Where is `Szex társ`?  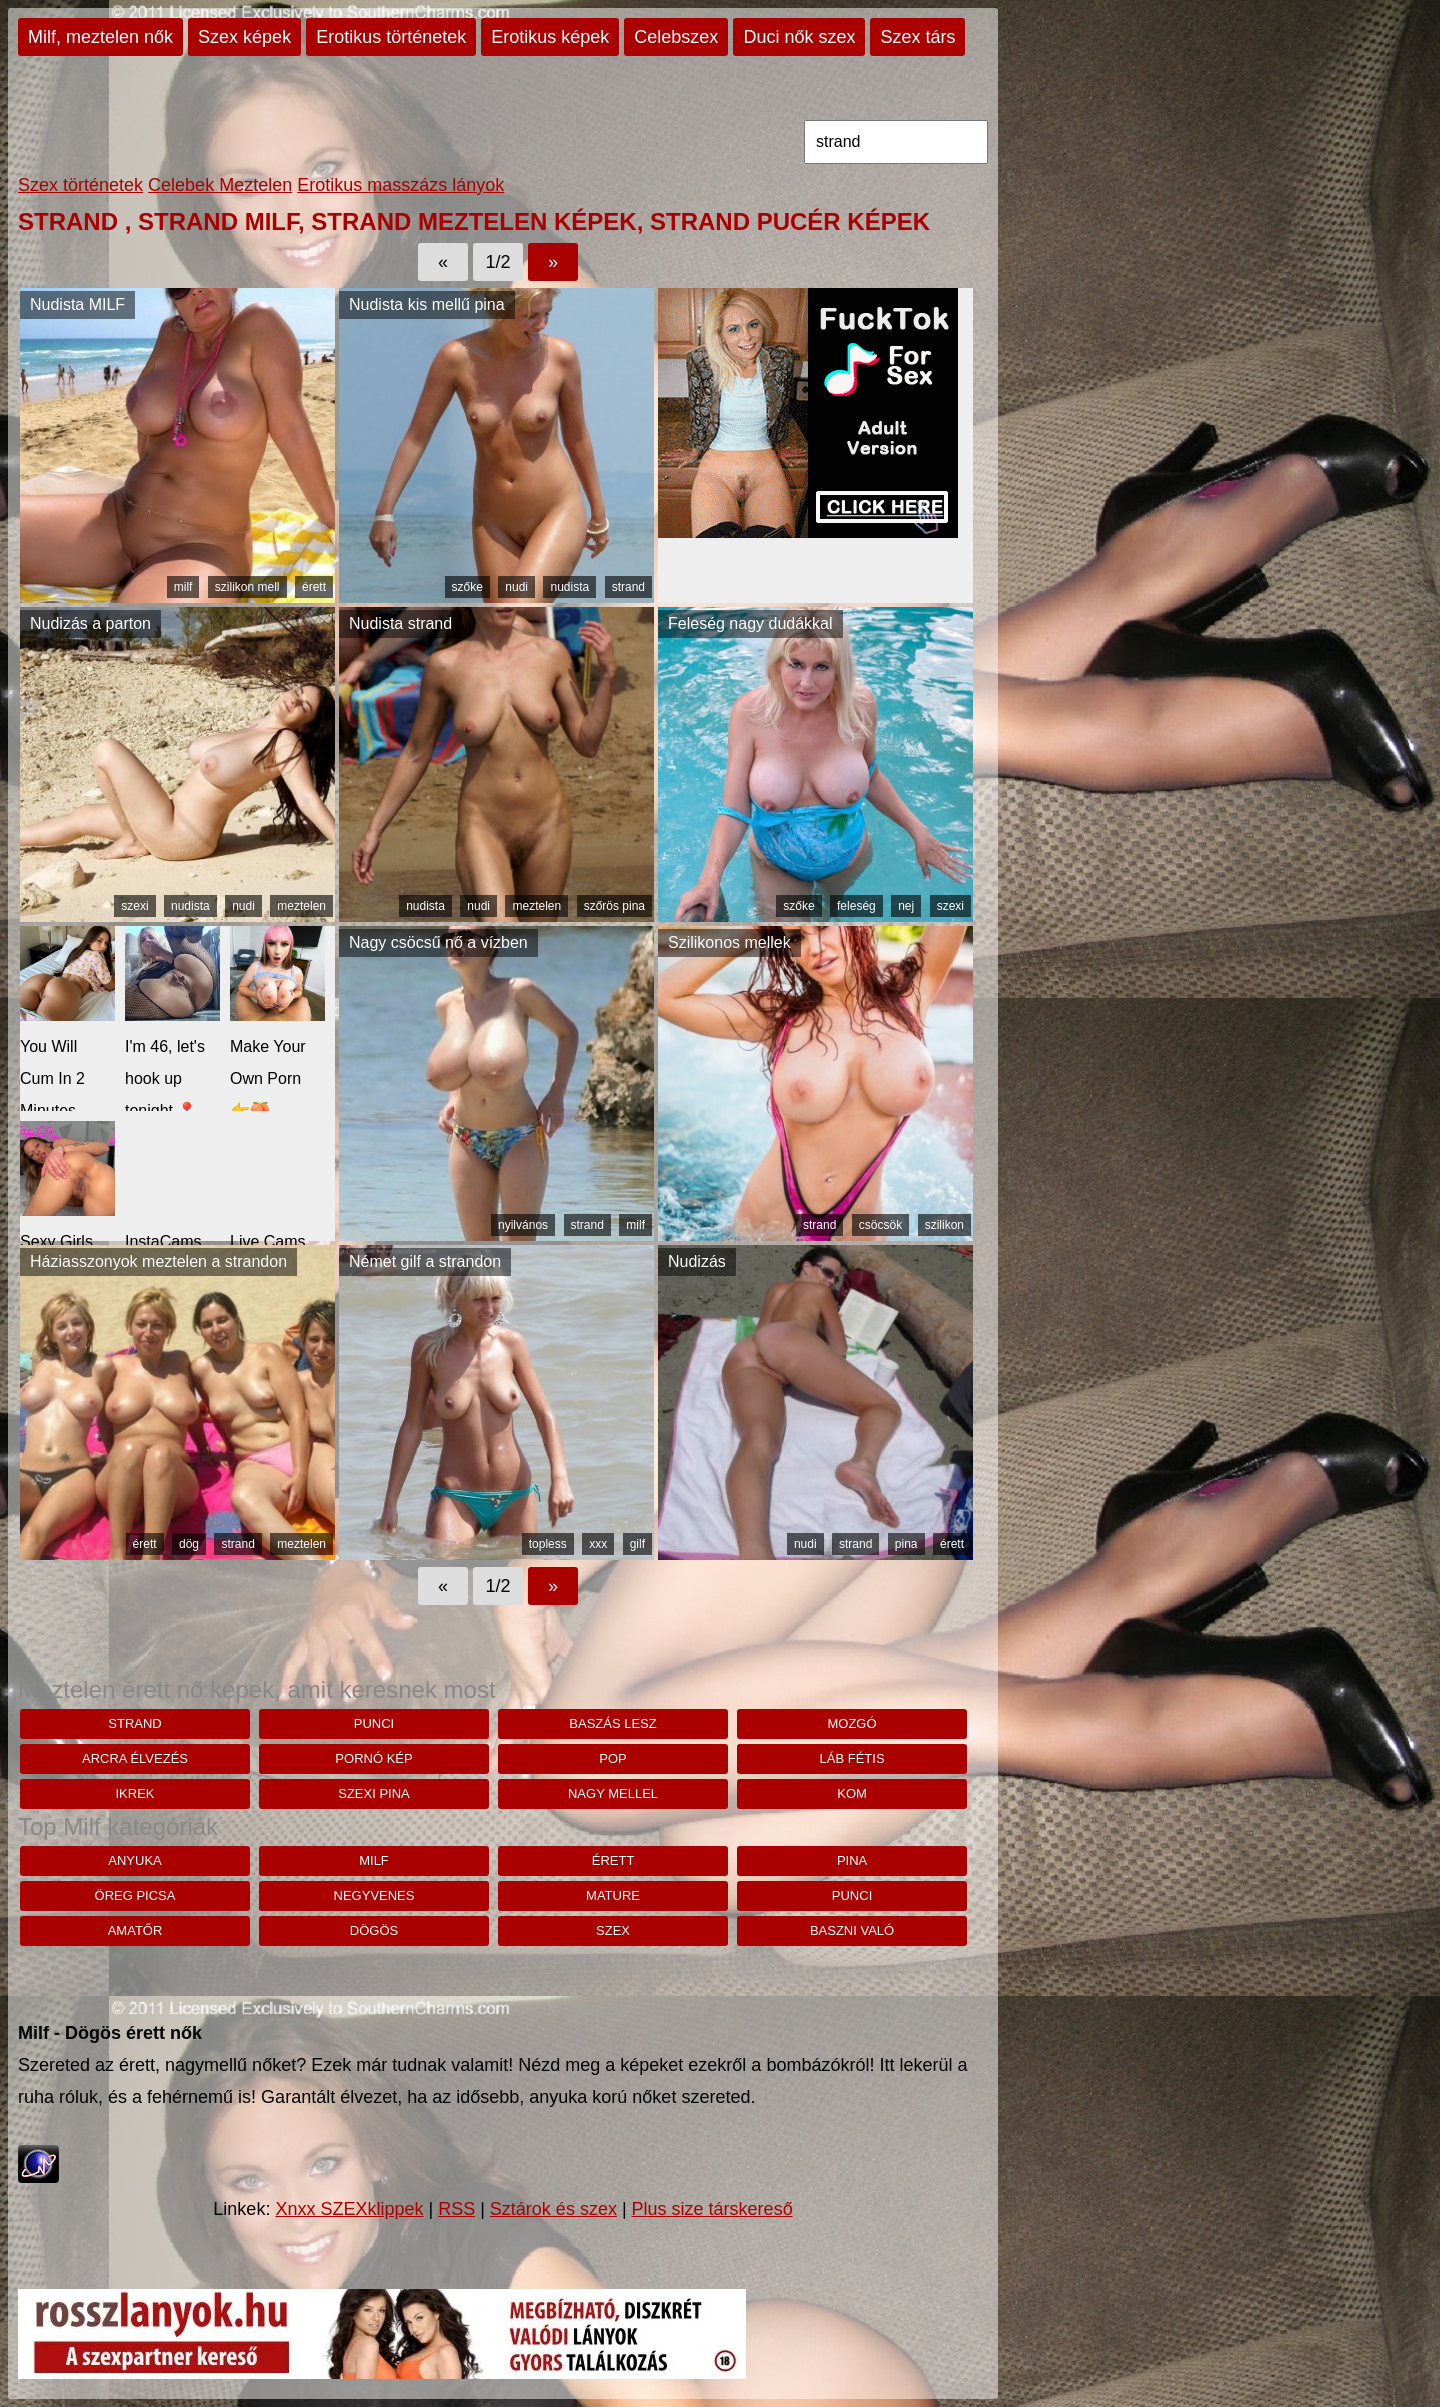
Szex társ is located at coordinates (917, 37).